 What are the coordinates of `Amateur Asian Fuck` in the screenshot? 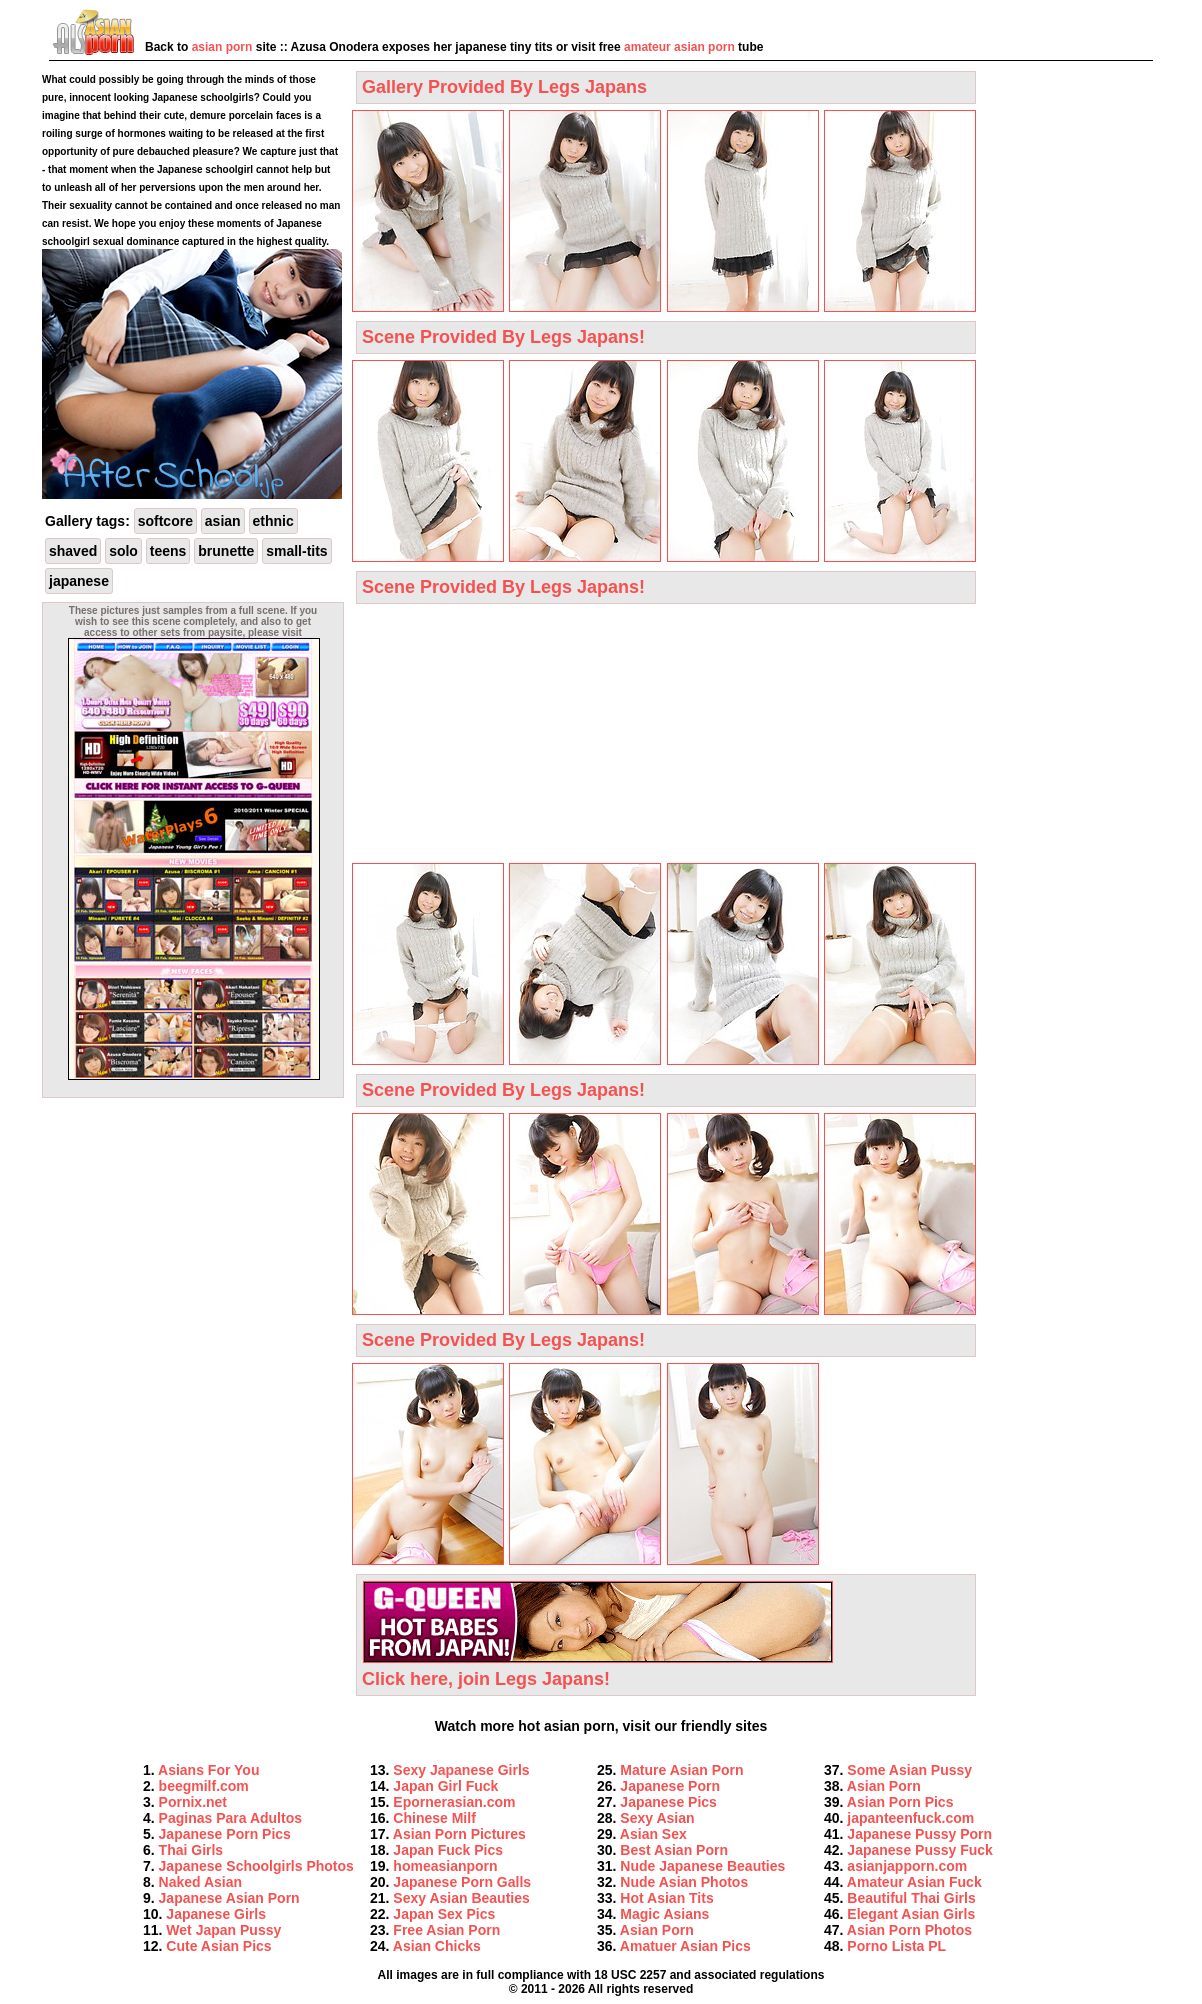 It's located at (914, 1882).